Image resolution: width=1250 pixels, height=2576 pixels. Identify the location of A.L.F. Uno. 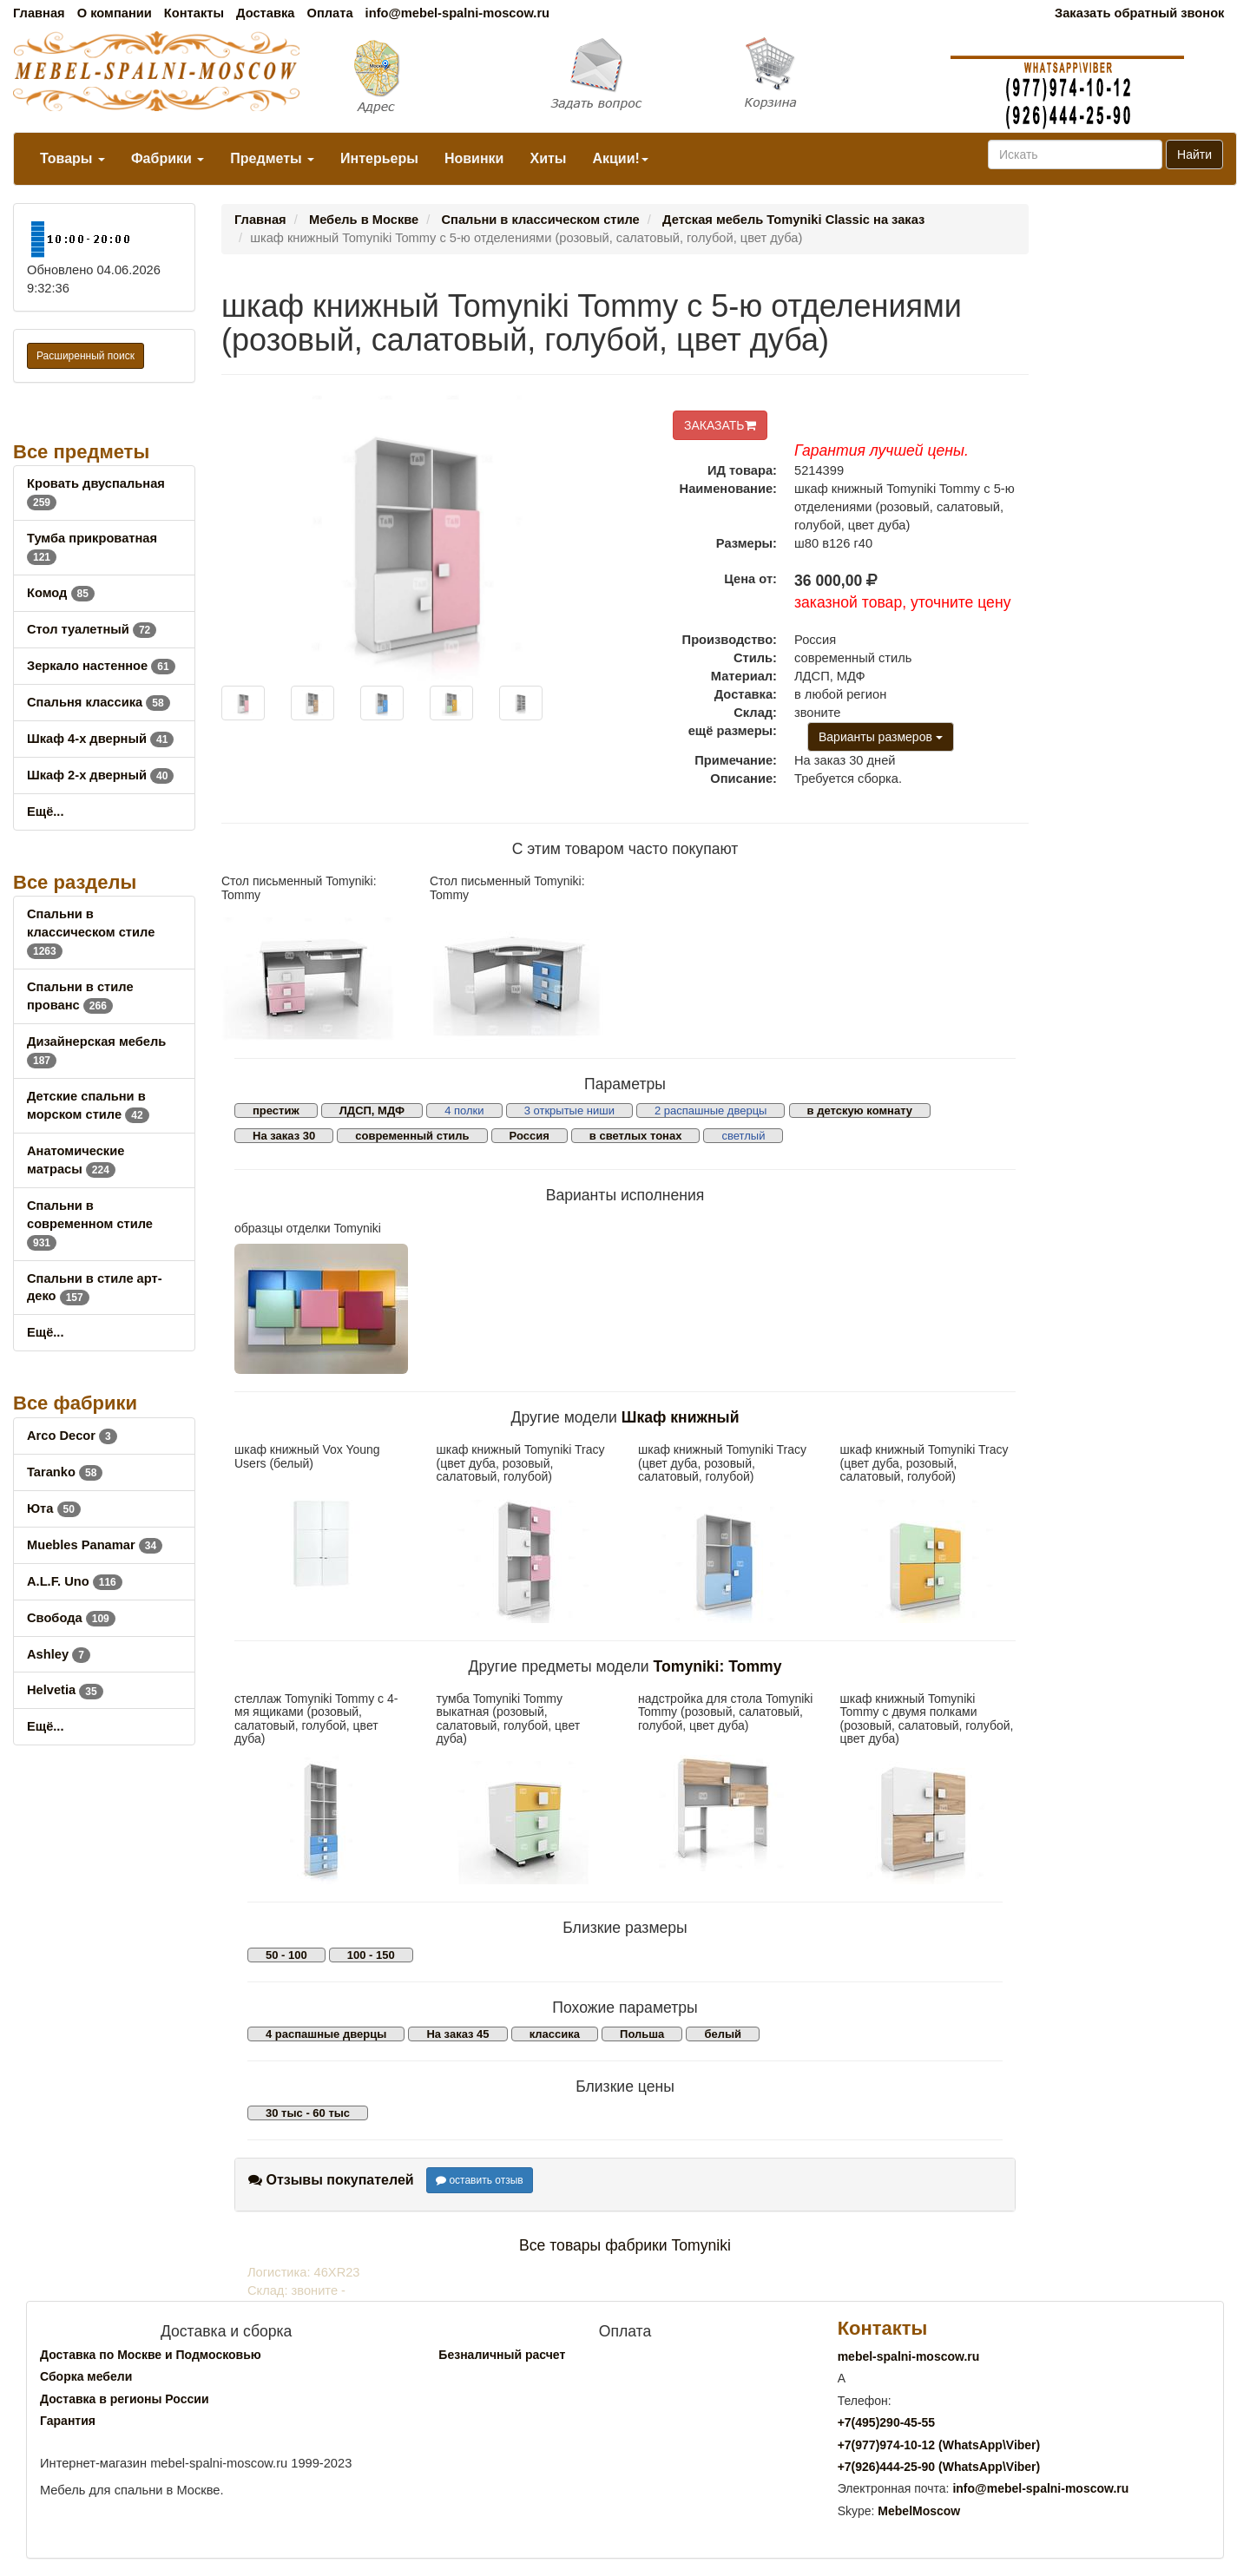
(74, 1581).